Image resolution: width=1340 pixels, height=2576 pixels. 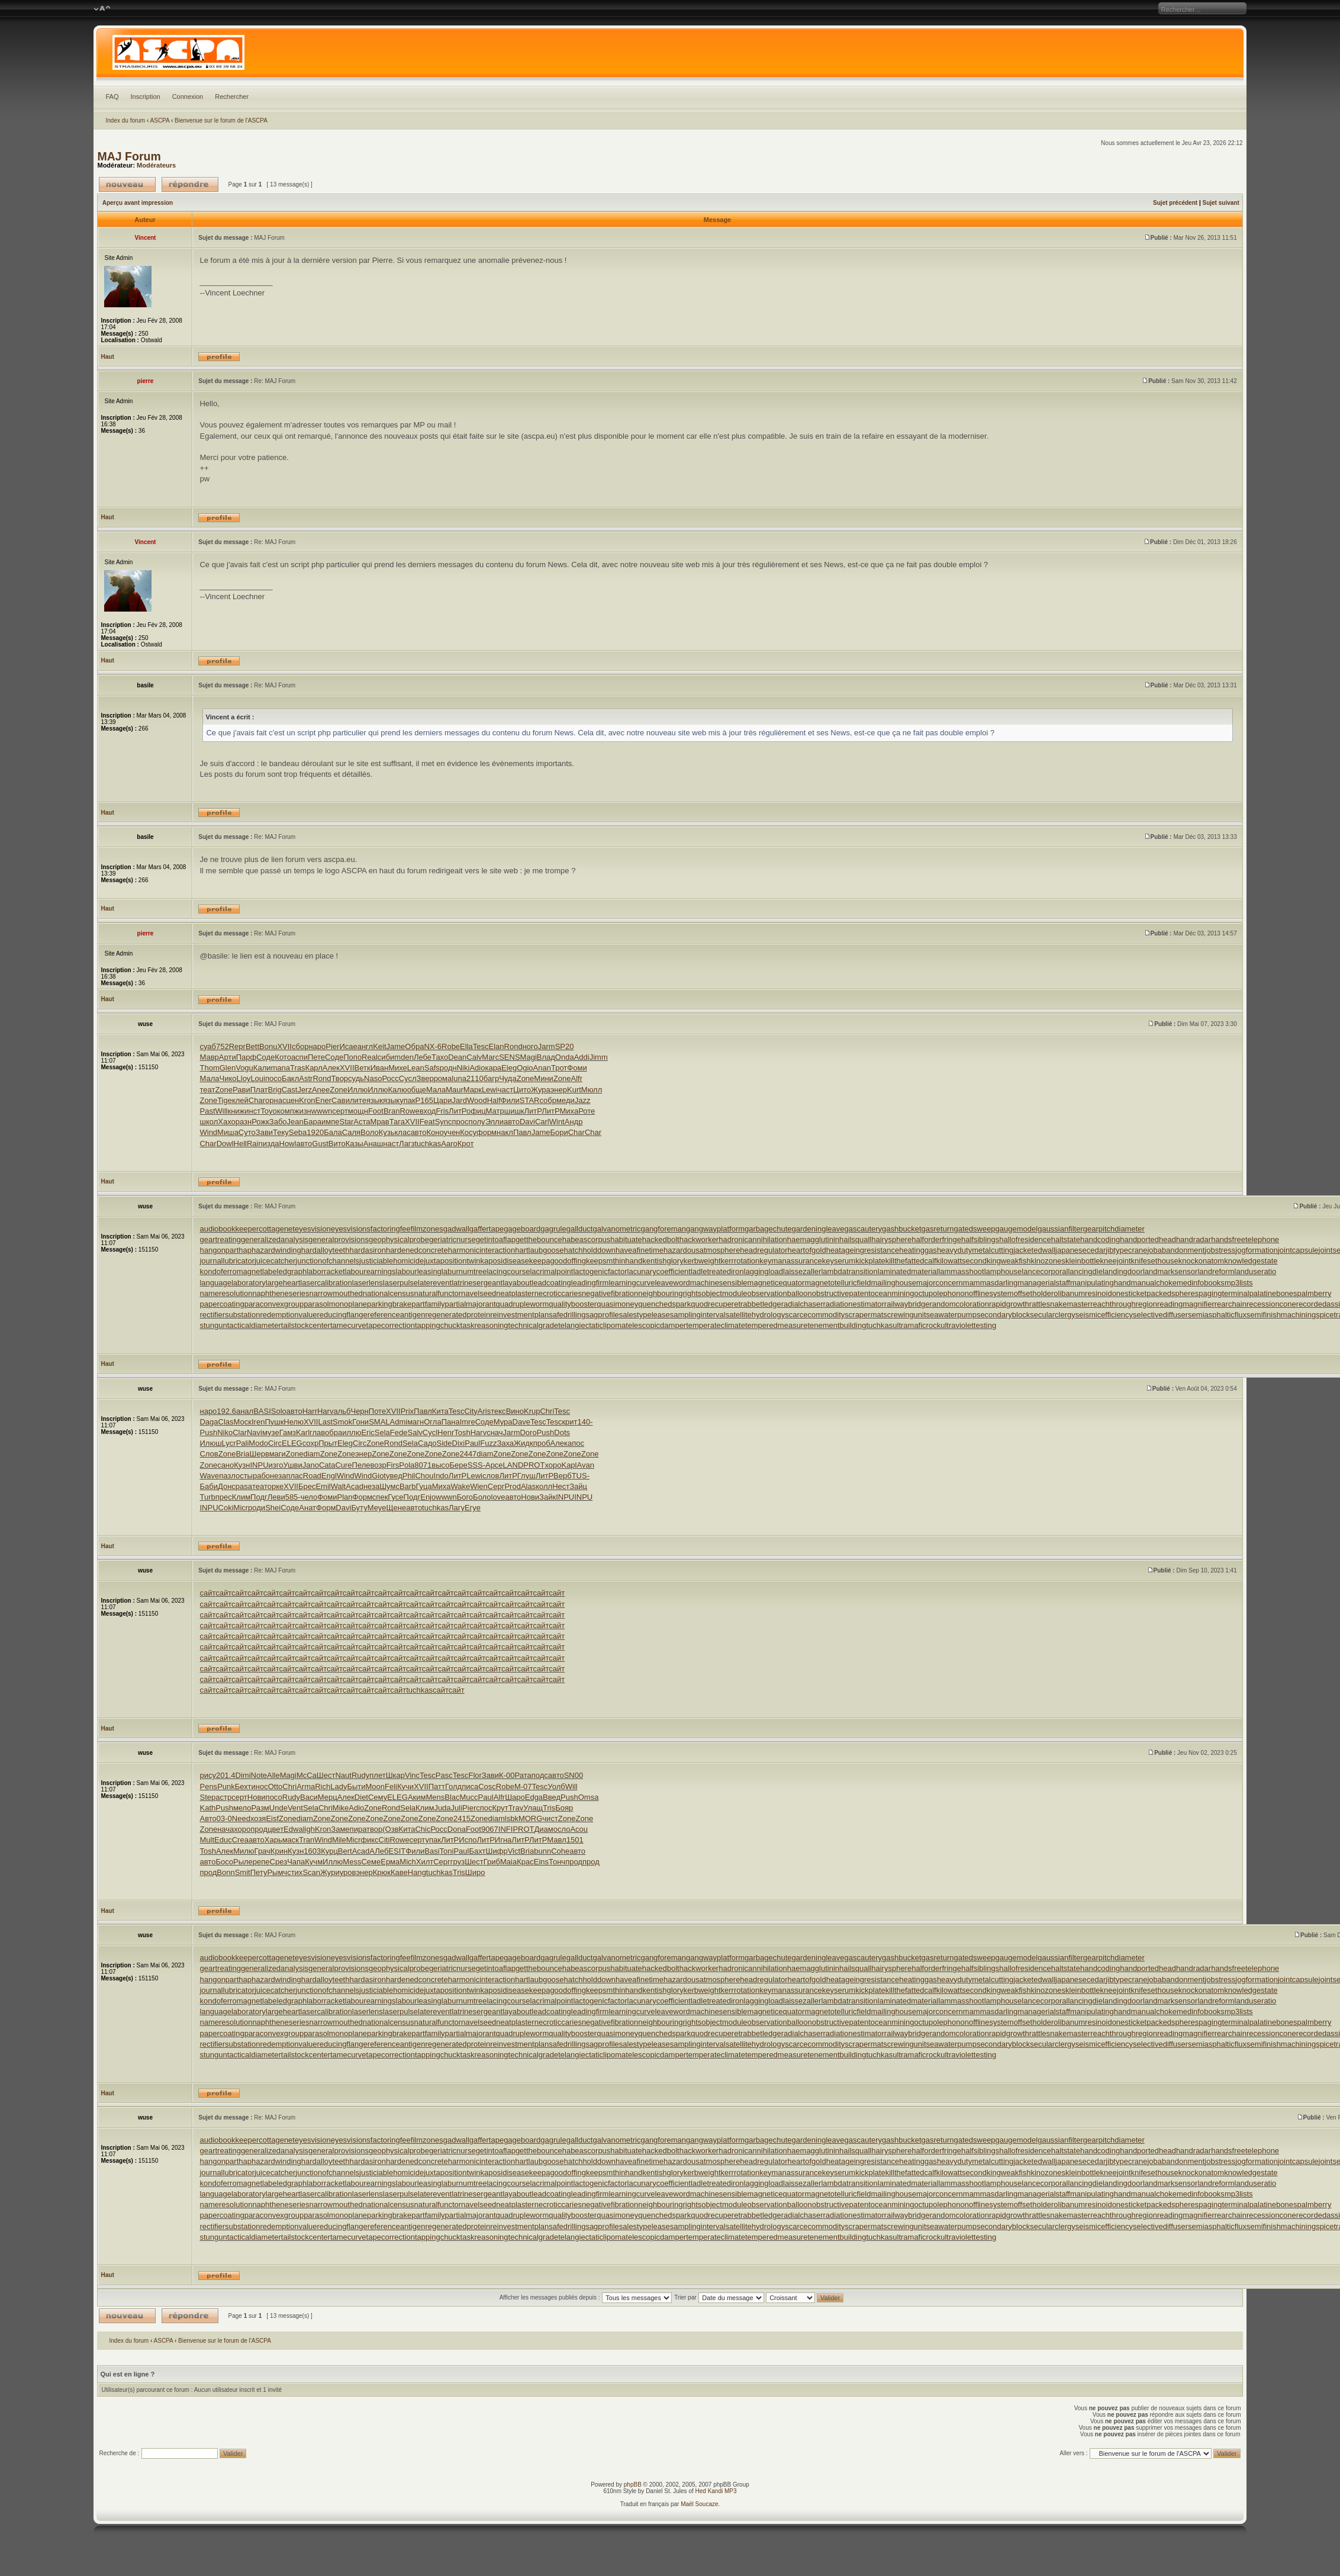 I want to click on Sela, so click(x=382, y=1432).